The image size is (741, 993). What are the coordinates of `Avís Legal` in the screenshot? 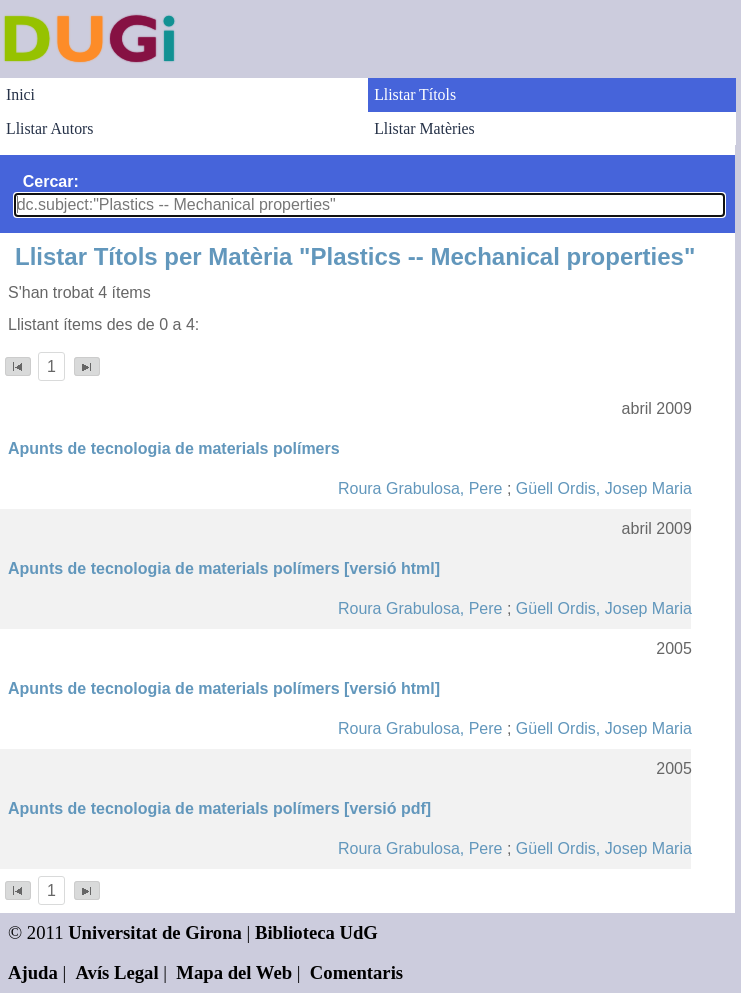 It's located at (117, 972).